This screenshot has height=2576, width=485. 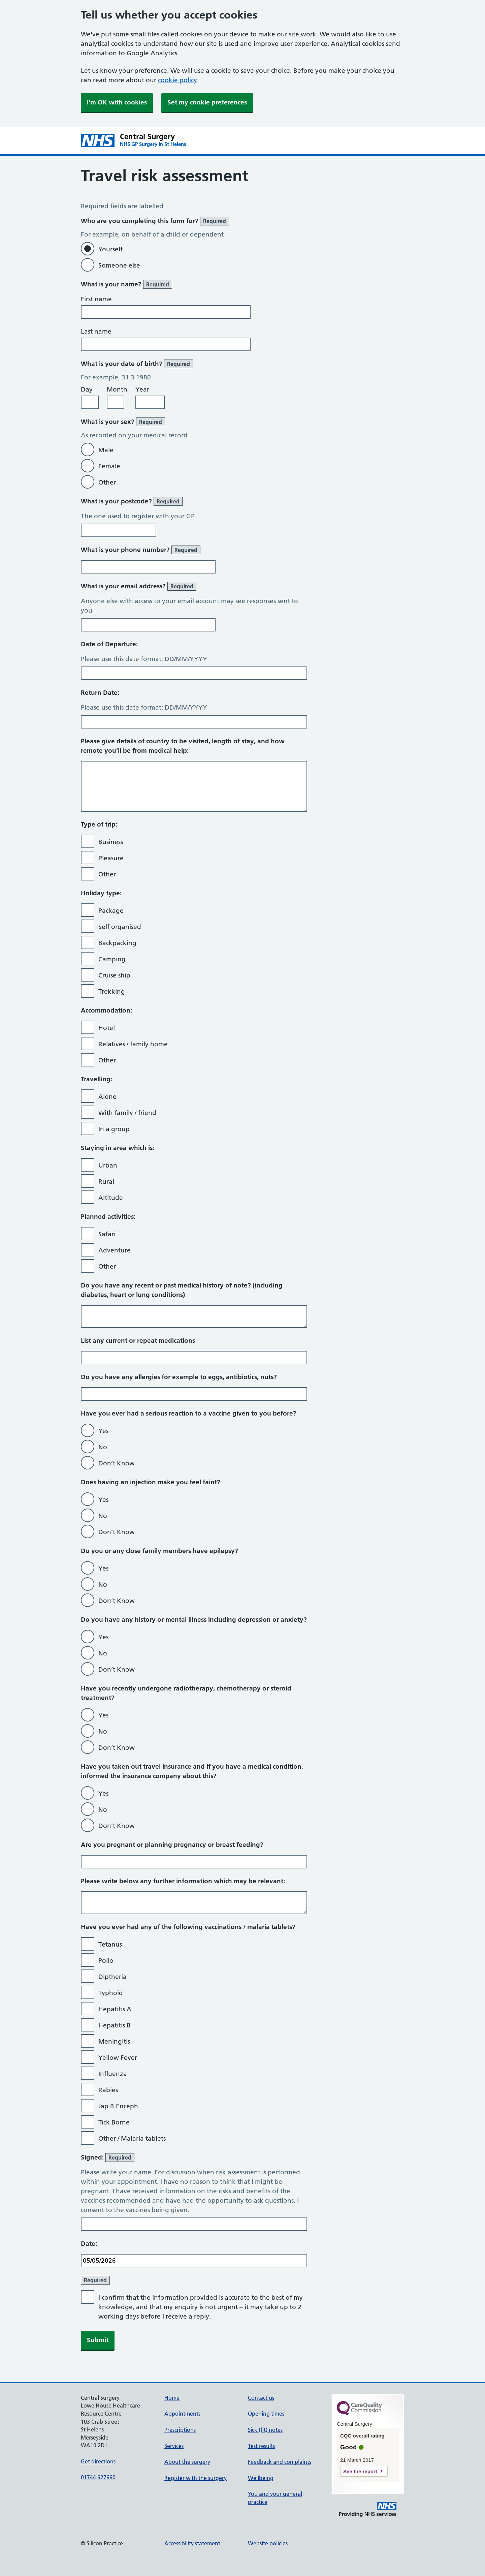 What do you see at coordinates (112, 2074) in the screenshot?
I see `Influenza` at bounding box center [112, 2074].